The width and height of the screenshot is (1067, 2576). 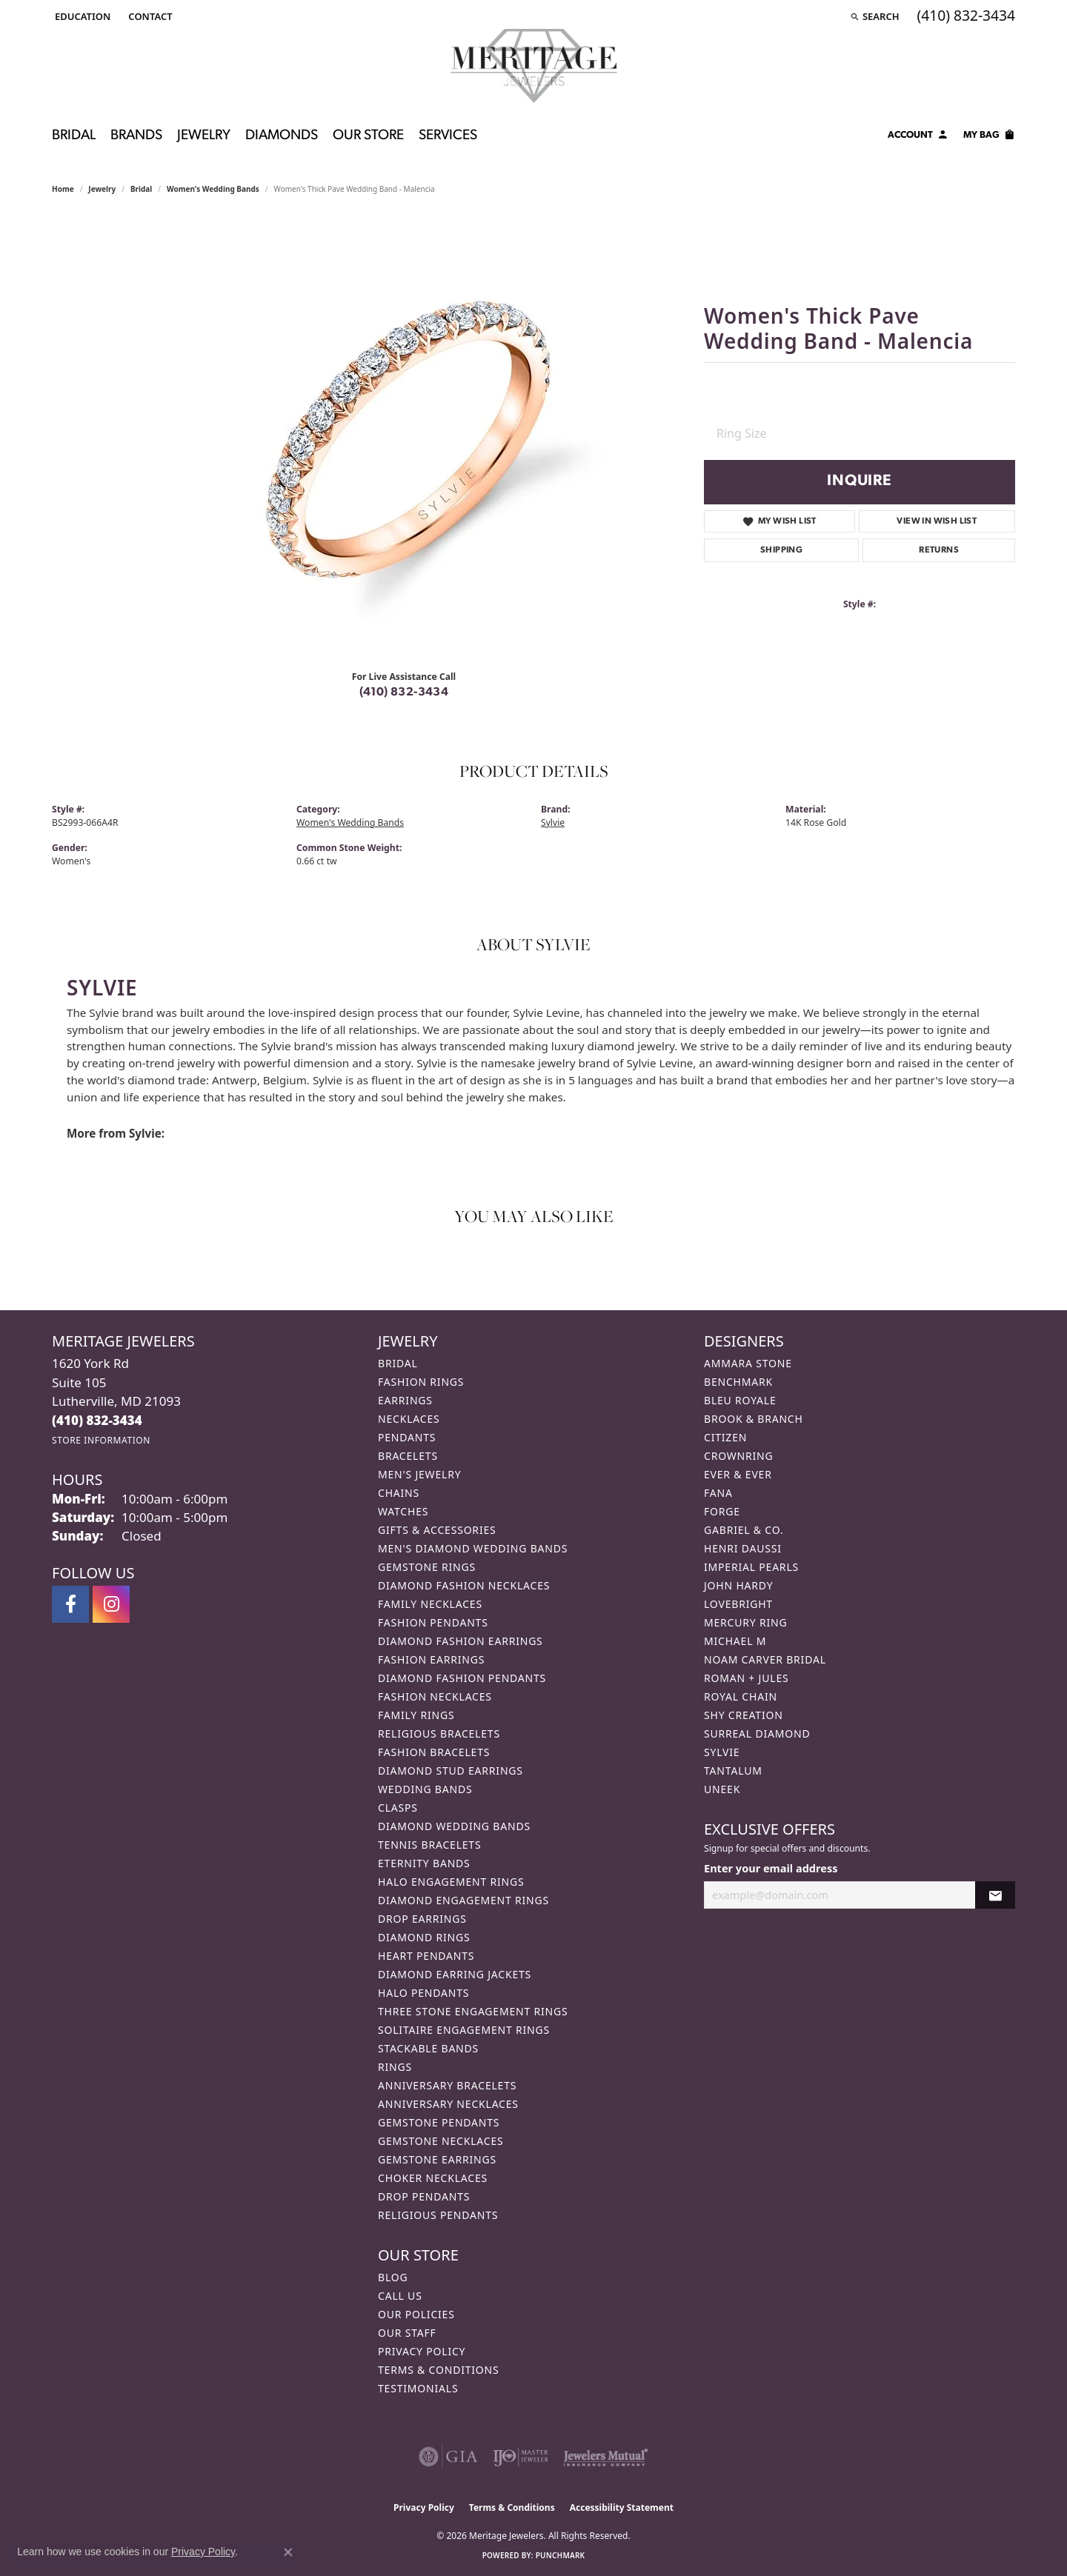 I want to click on Halo Engagement Rings [menuitem], so click(x=451, y=1882).